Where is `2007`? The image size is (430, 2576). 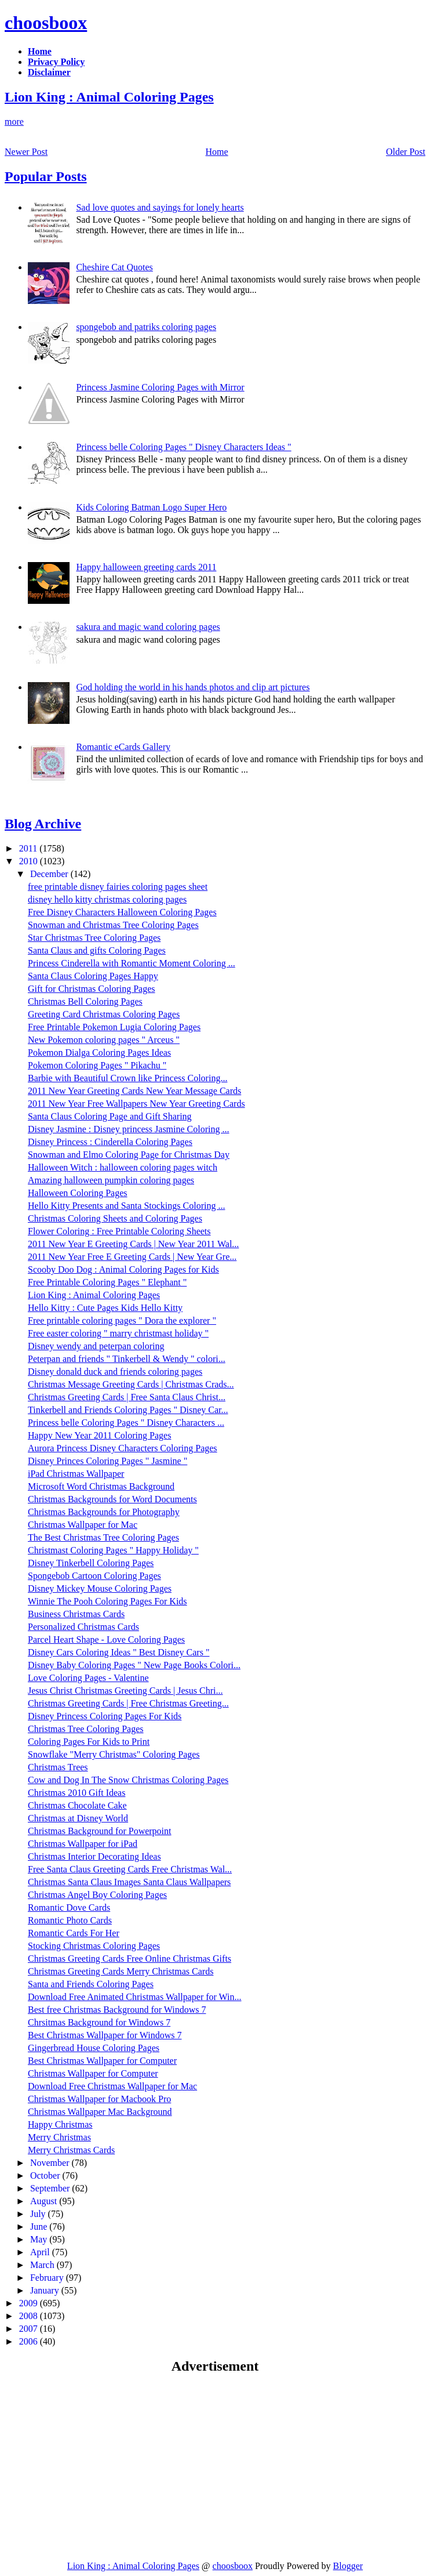
2007 is located at coordinates (29, 2329).